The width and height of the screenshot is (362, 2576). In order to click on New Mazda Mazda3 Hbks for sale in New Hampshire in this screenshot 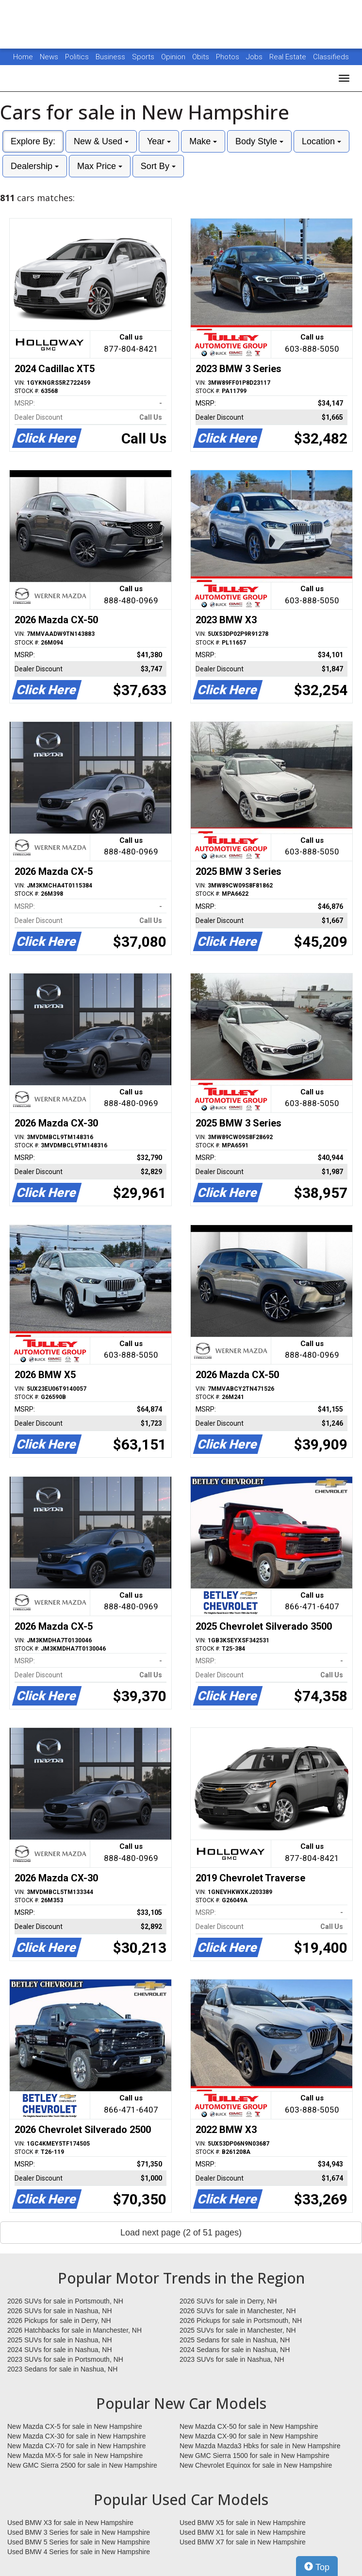, I will do `click(260, 2446)`.